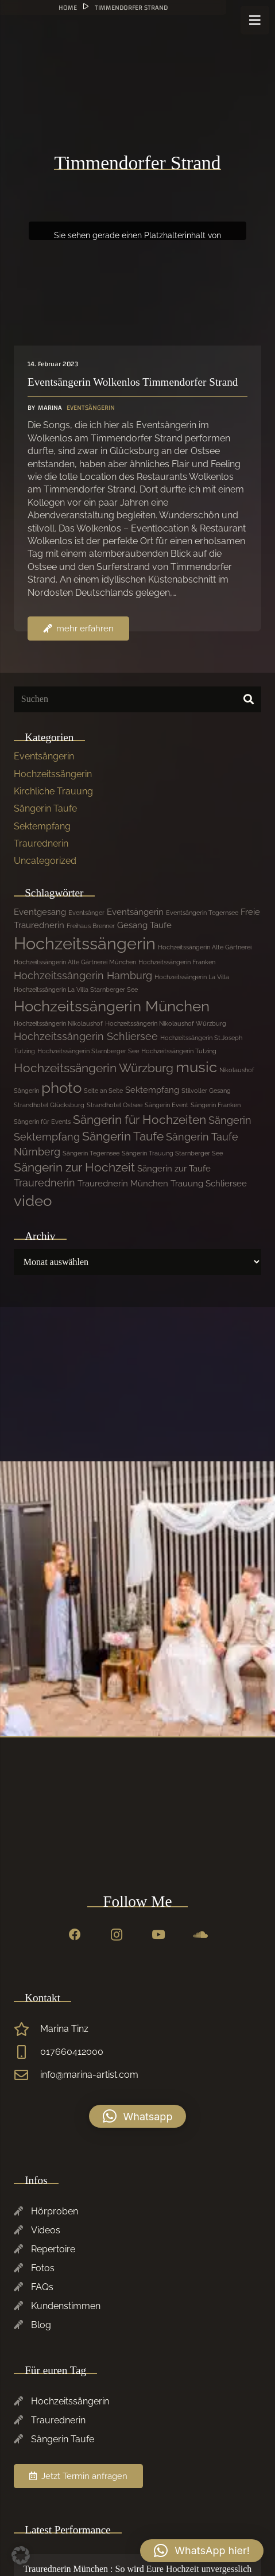 The height and width of the screenshot is (2576, 275). Describe the element at coordinates (44, 1183) in the screenshot. I see `Traurednerin [Traurednerin (3 Einträge)]` at that location.